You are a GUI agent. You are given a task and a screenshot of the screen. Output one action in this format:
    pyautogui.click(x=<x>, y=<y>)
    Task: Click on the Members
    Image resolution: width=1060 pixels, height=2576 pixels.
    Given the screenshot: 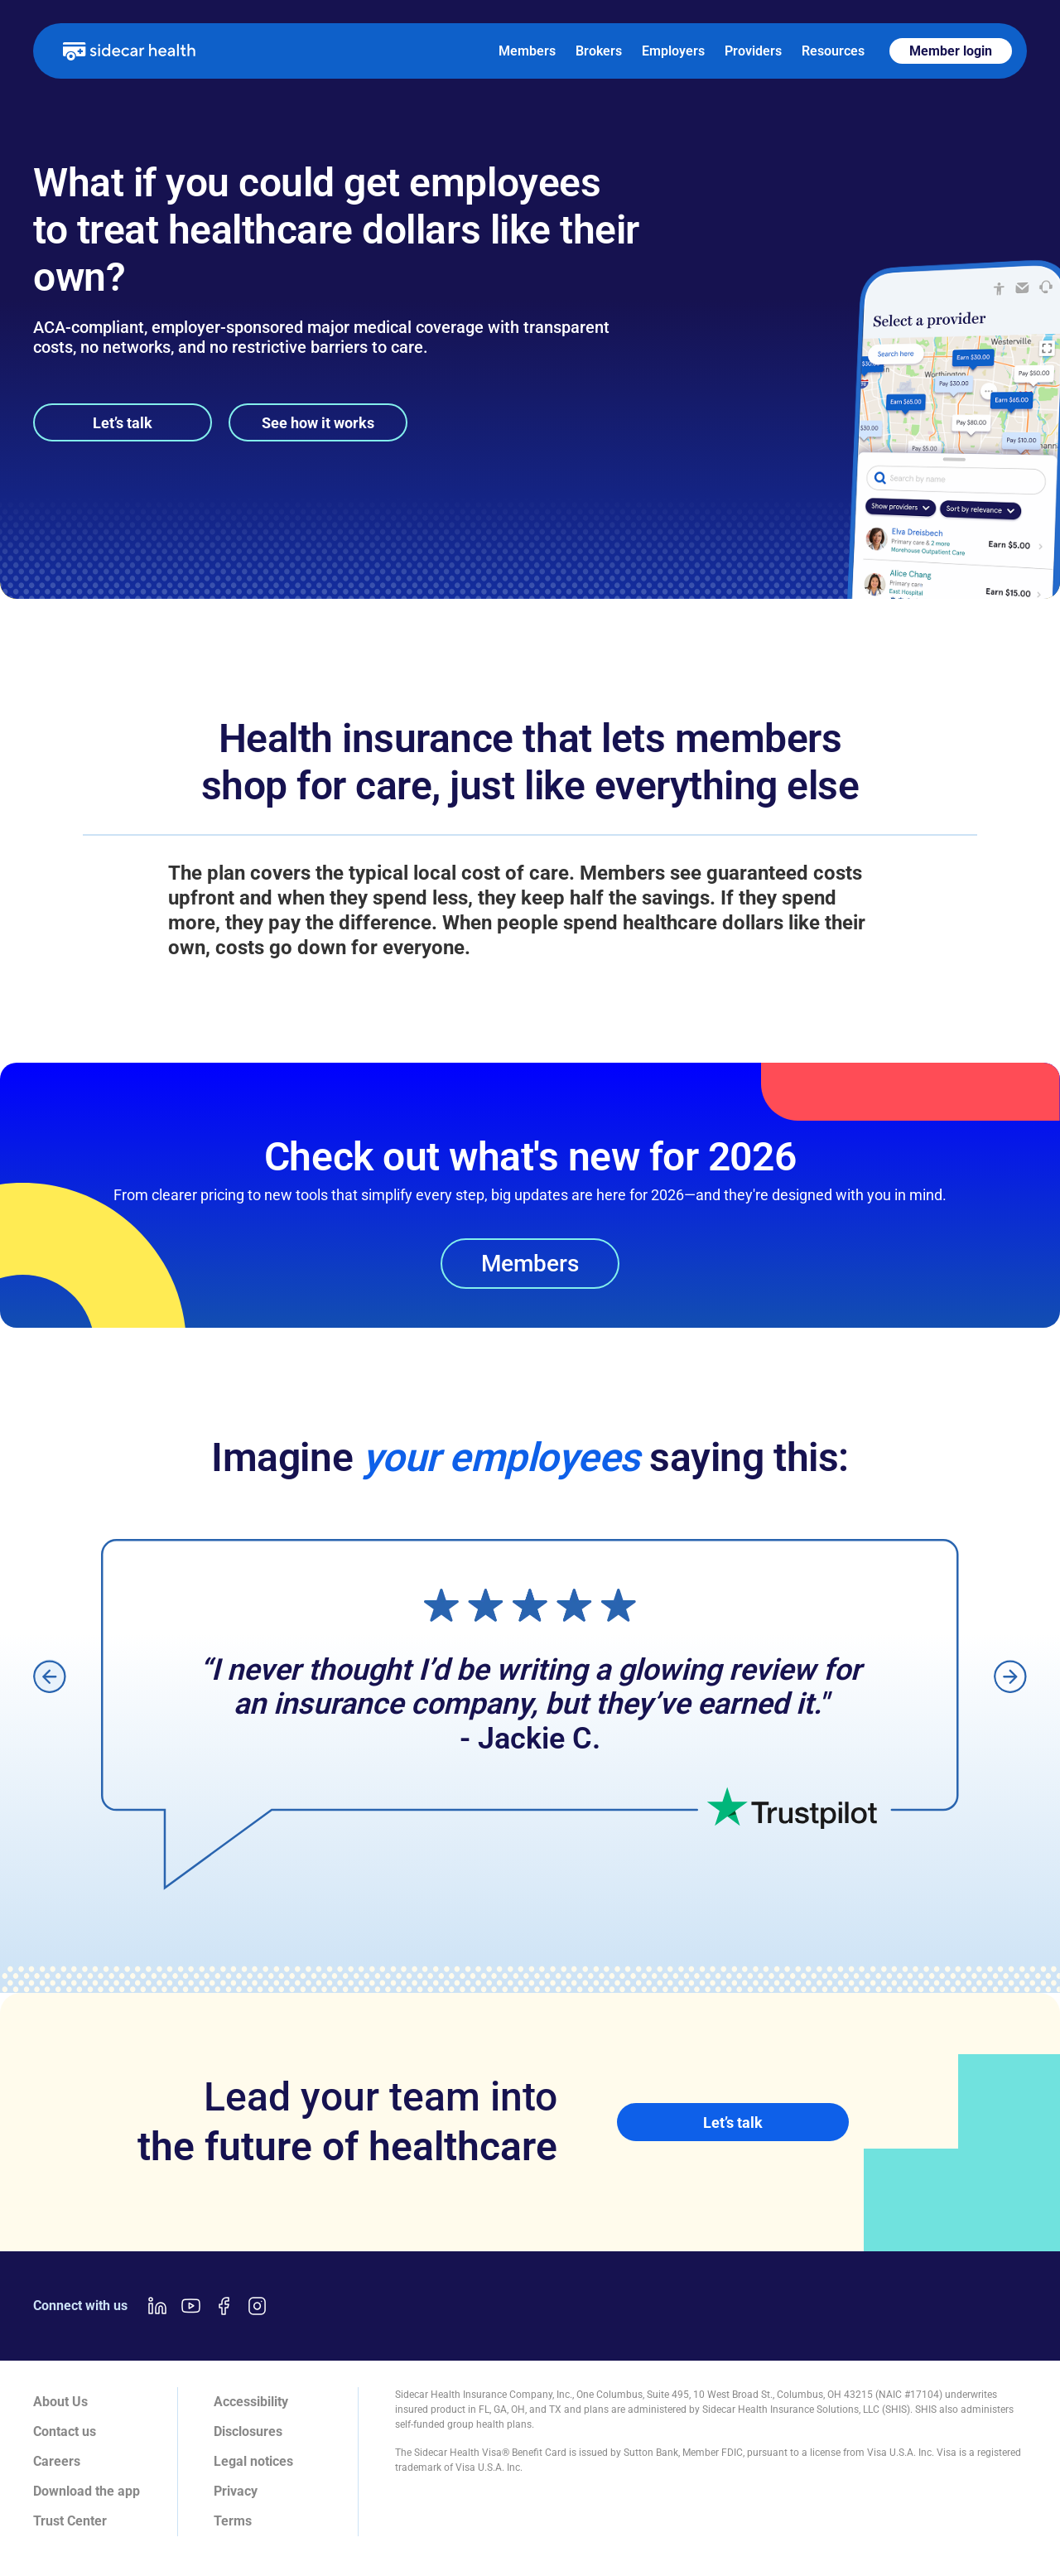 What is the action you would take?
    pyautogui.click(x=527, y=51)
    